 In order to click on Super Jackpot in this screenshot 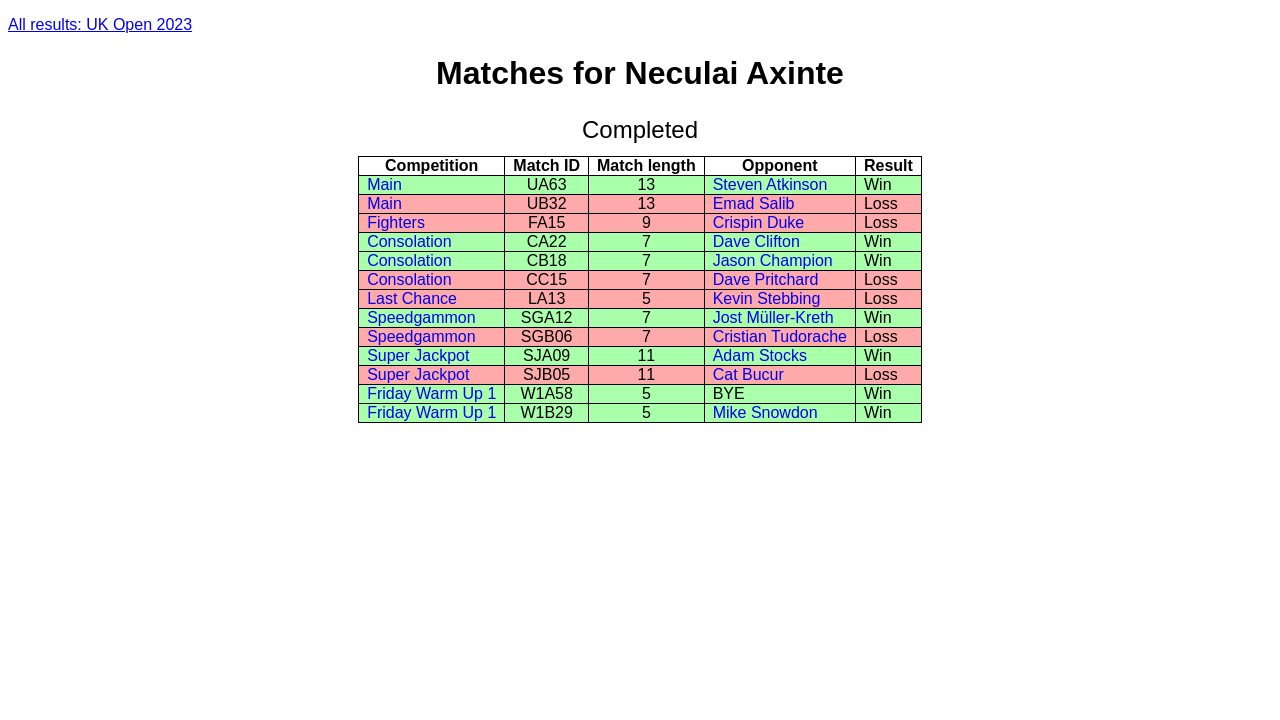, I will do `click(418, 355)`.